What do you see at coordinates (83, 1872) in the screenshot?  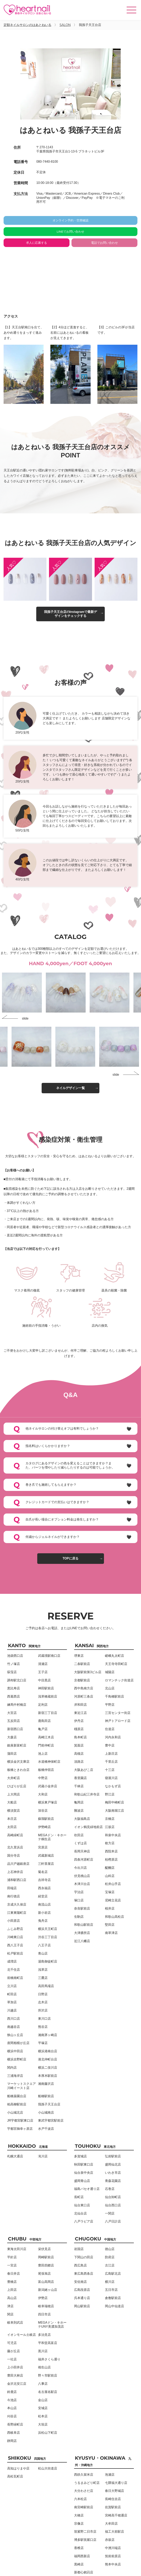 I see `四条河原町店` at bounding box center [83, 1872].